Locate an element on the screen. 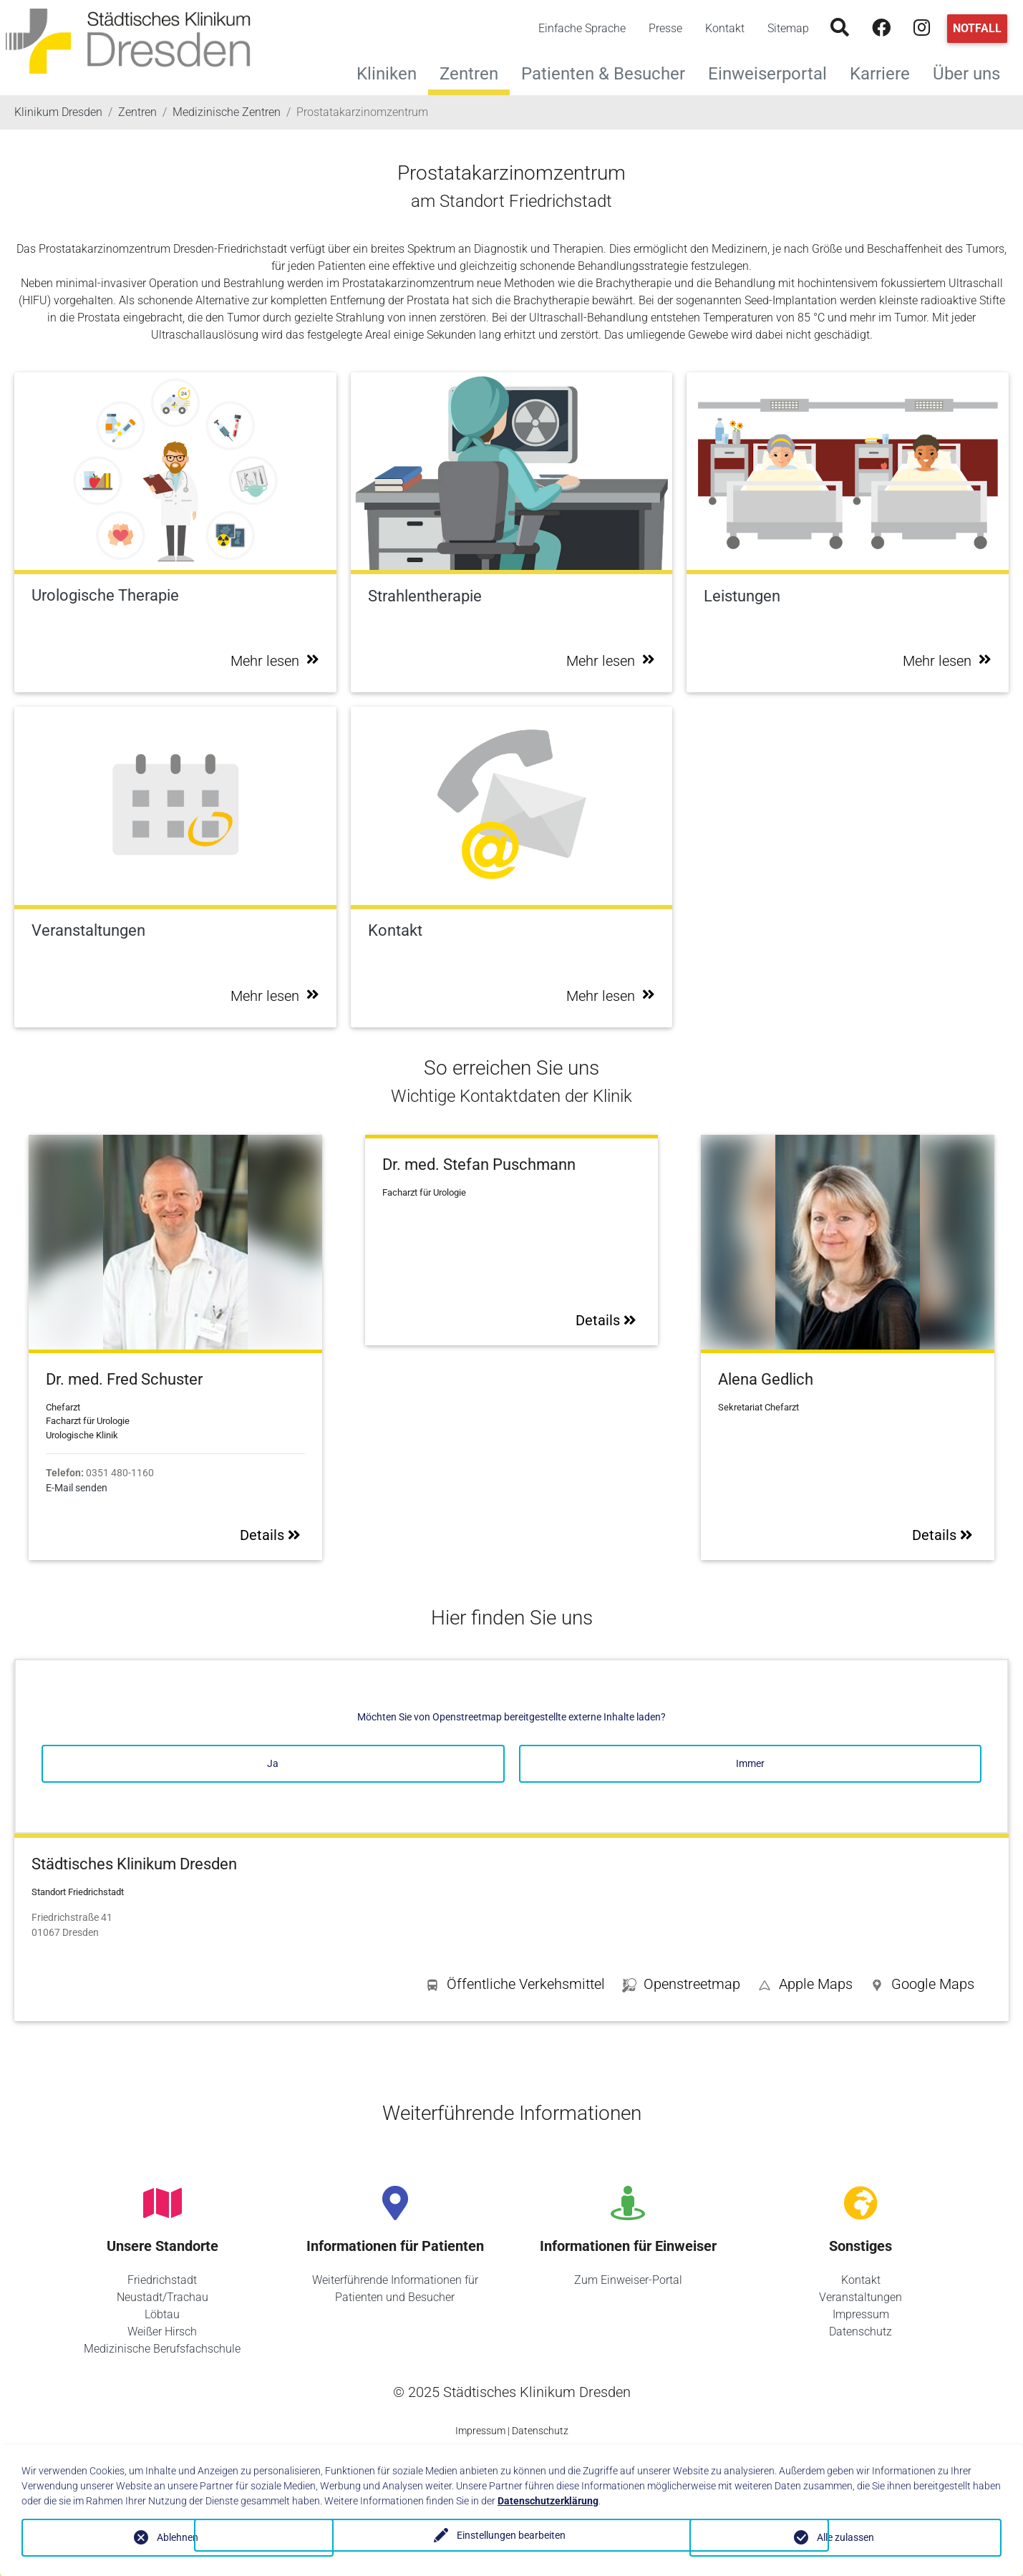 This screenshot has height=2576, width=1023. [button] is located at coordinates (922, 1986).